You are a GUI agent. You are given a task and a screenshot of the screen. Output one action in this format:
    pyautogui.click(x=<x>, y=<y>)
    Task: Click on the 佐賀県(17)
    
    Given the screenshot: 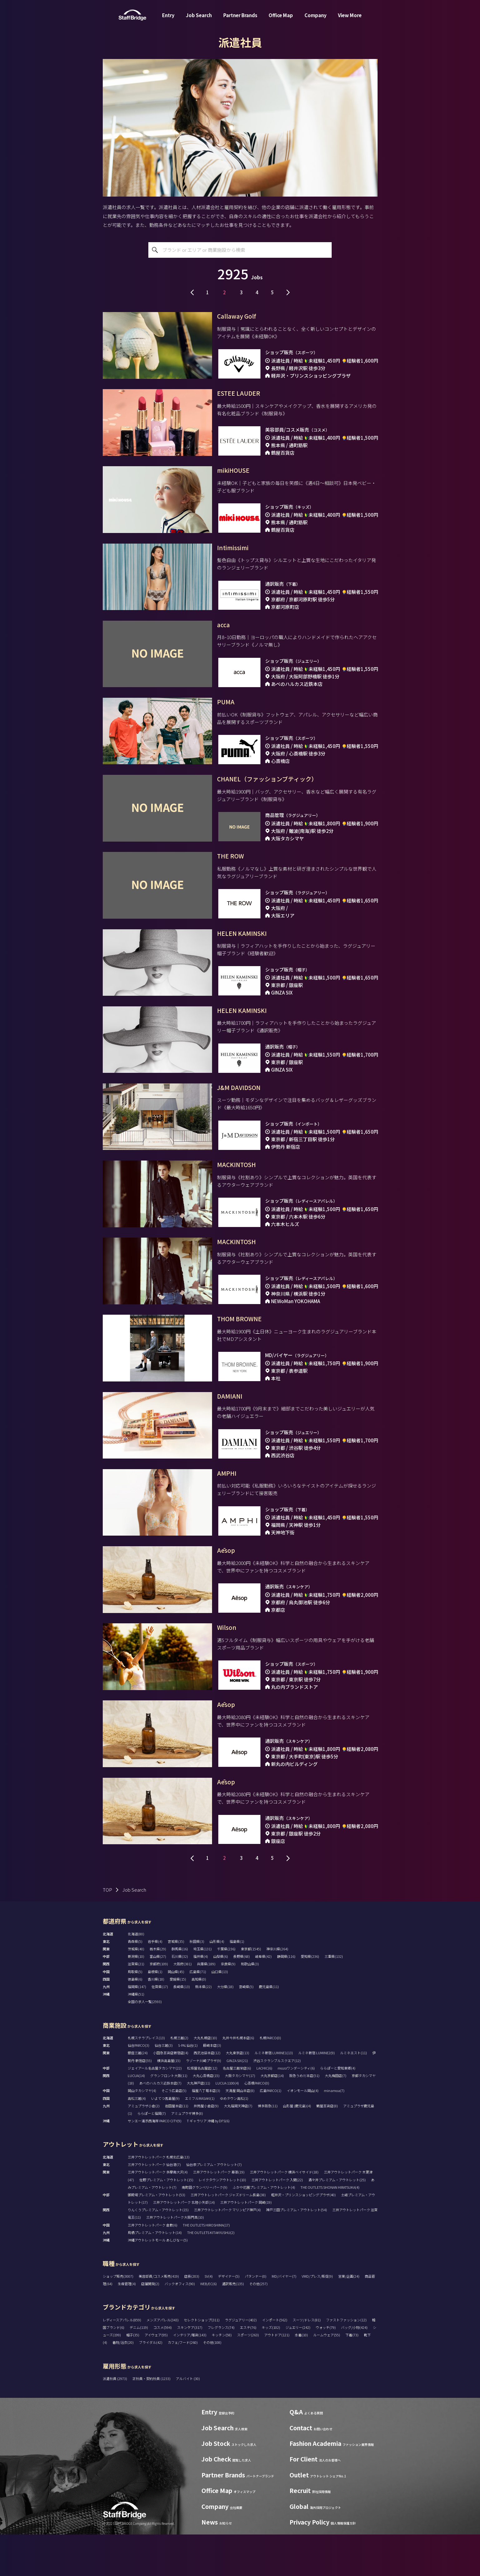 What is the action you would take?
    pyautogui.click(x=159, y=2027)
    